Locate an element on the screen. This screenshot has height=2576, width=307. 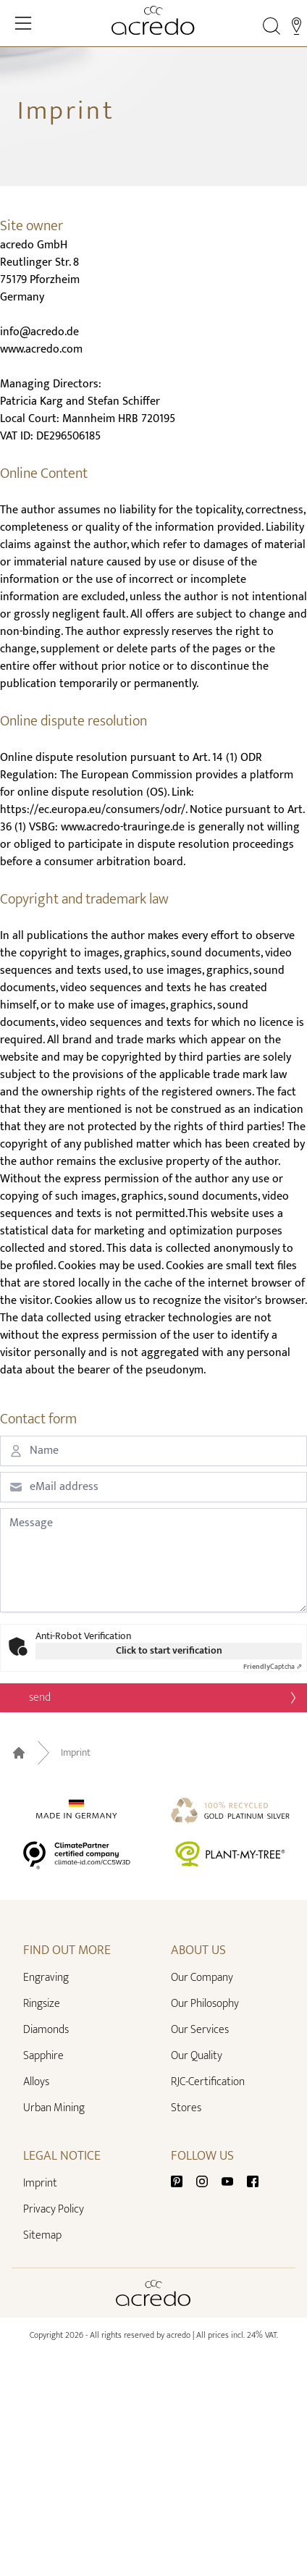
Our Company is located at coordinates (202, 1977).